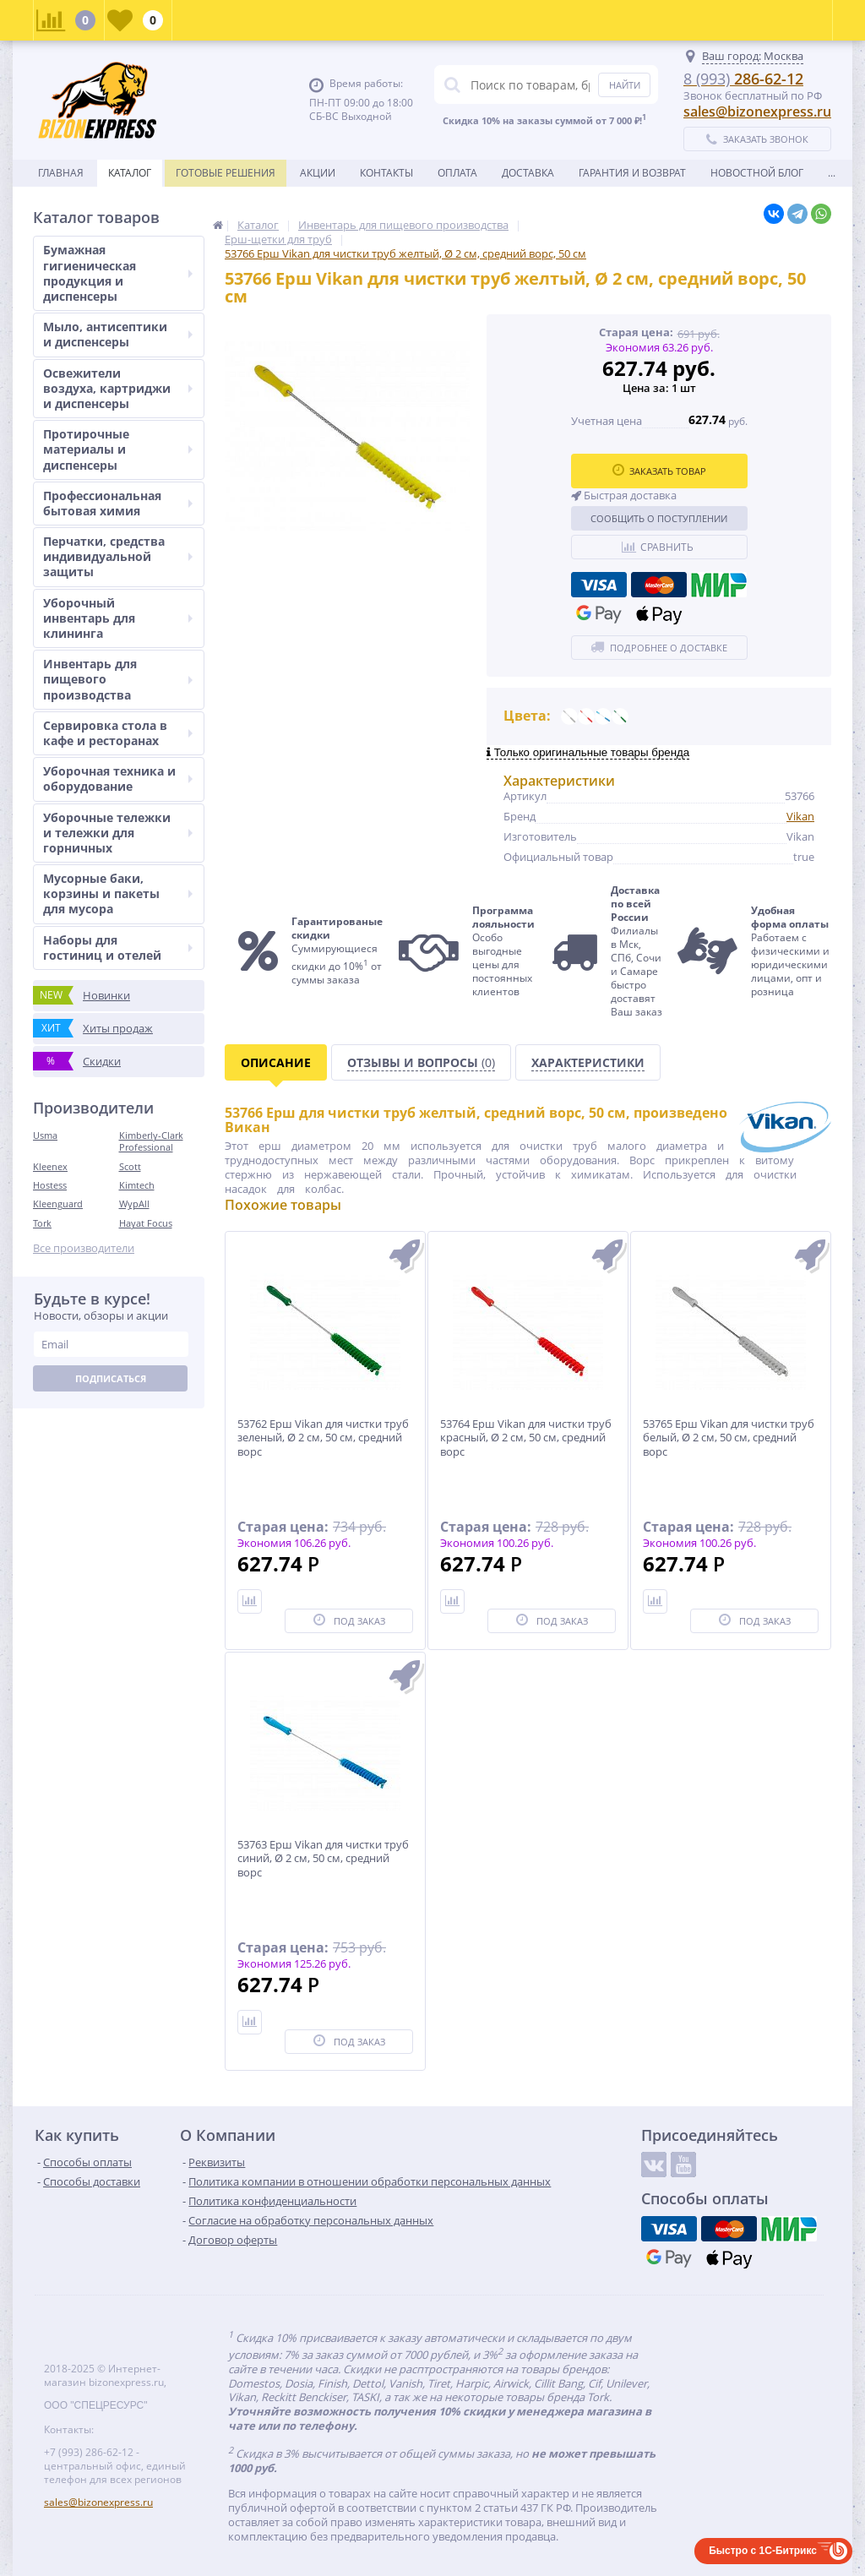 The height and width of the screenshot is (2576, 865). I want to click on WypAll, so click(134, 1203).